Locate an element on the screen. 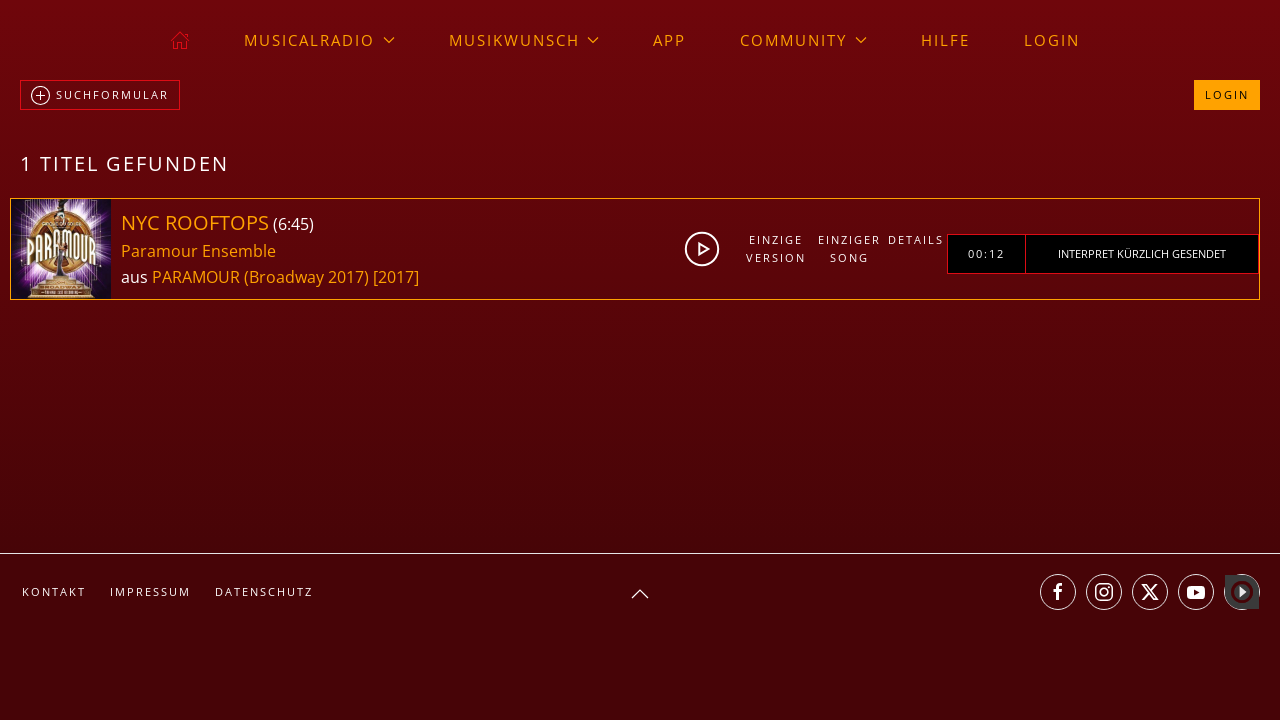 Image resolution: width=1280 pixels, height=720 pixels. musicalradio [button] is located at coordinates (319, 40).